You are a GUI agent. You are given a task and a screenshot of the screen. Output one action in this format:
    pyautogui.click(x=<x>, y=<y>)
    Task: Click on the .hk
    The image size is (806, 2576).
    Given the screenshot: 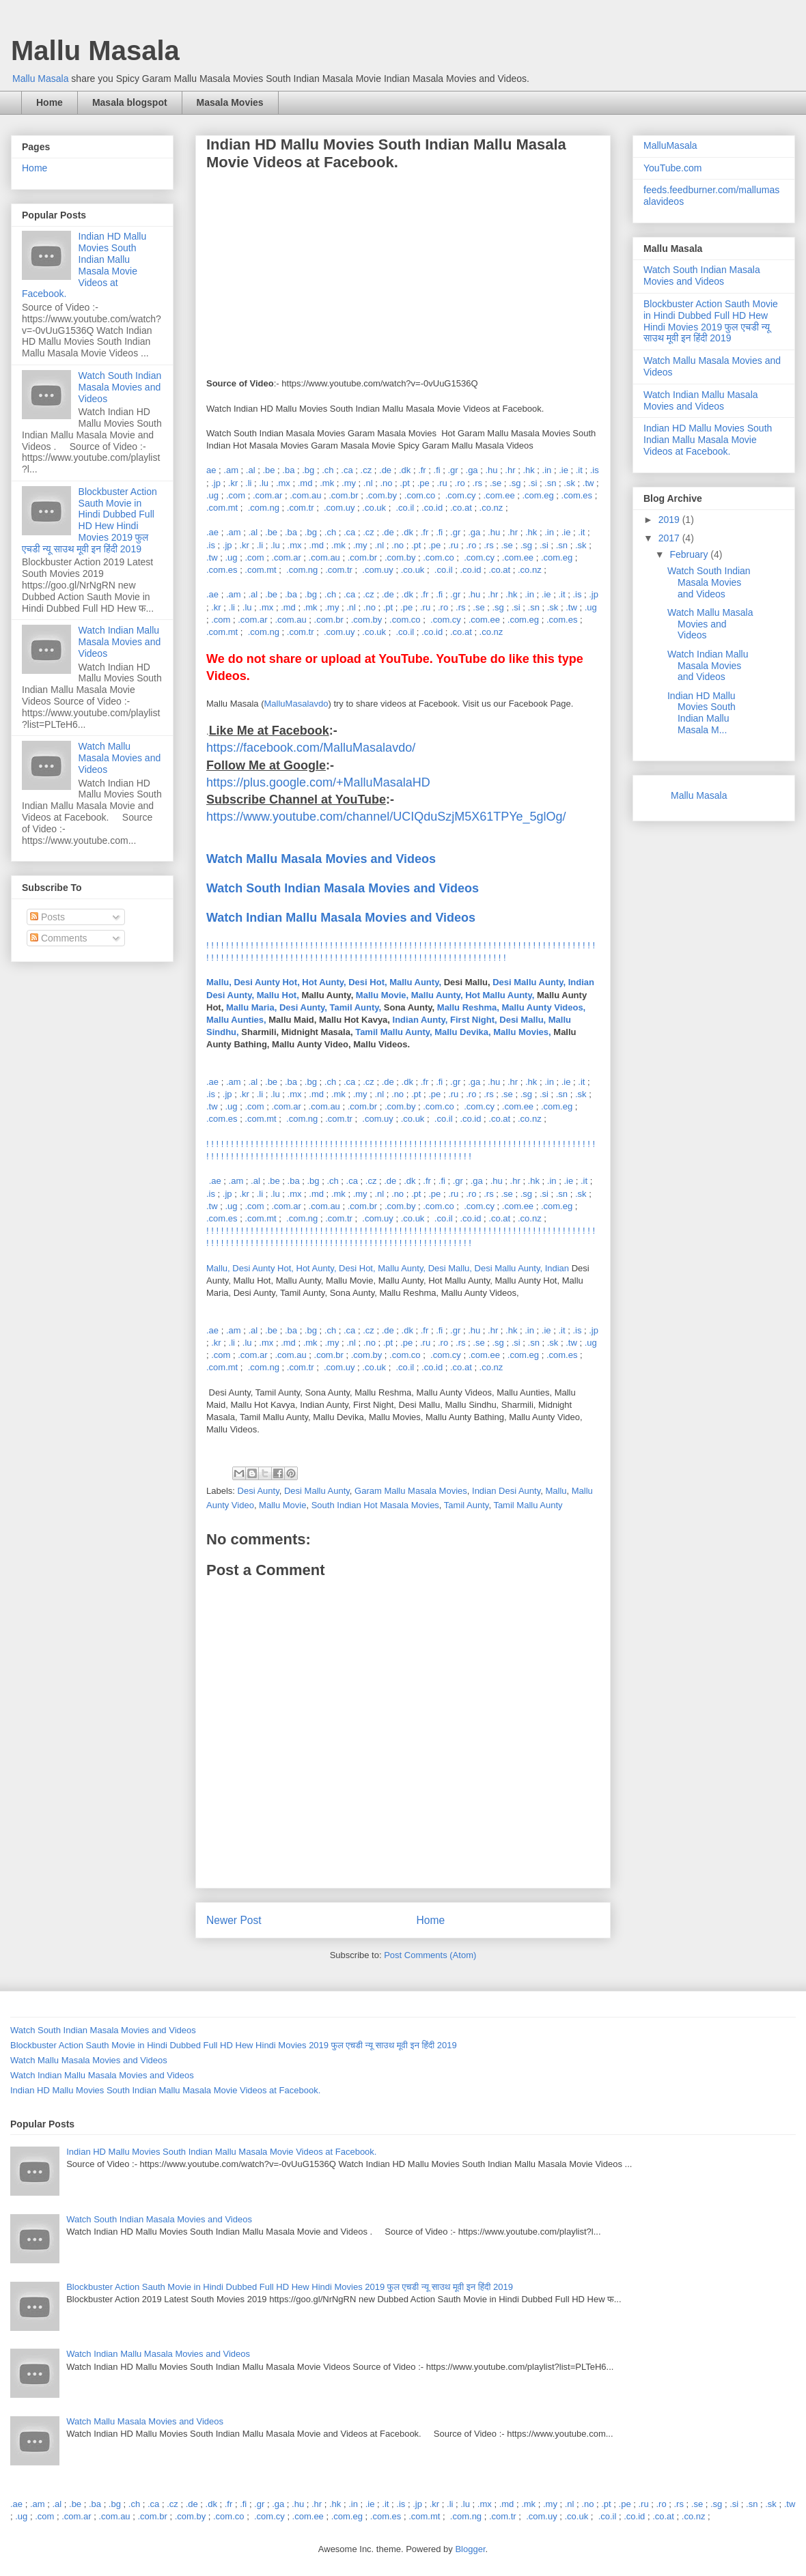 What is the action you would take?
    pyautogui.click(x=528, y=470)
    